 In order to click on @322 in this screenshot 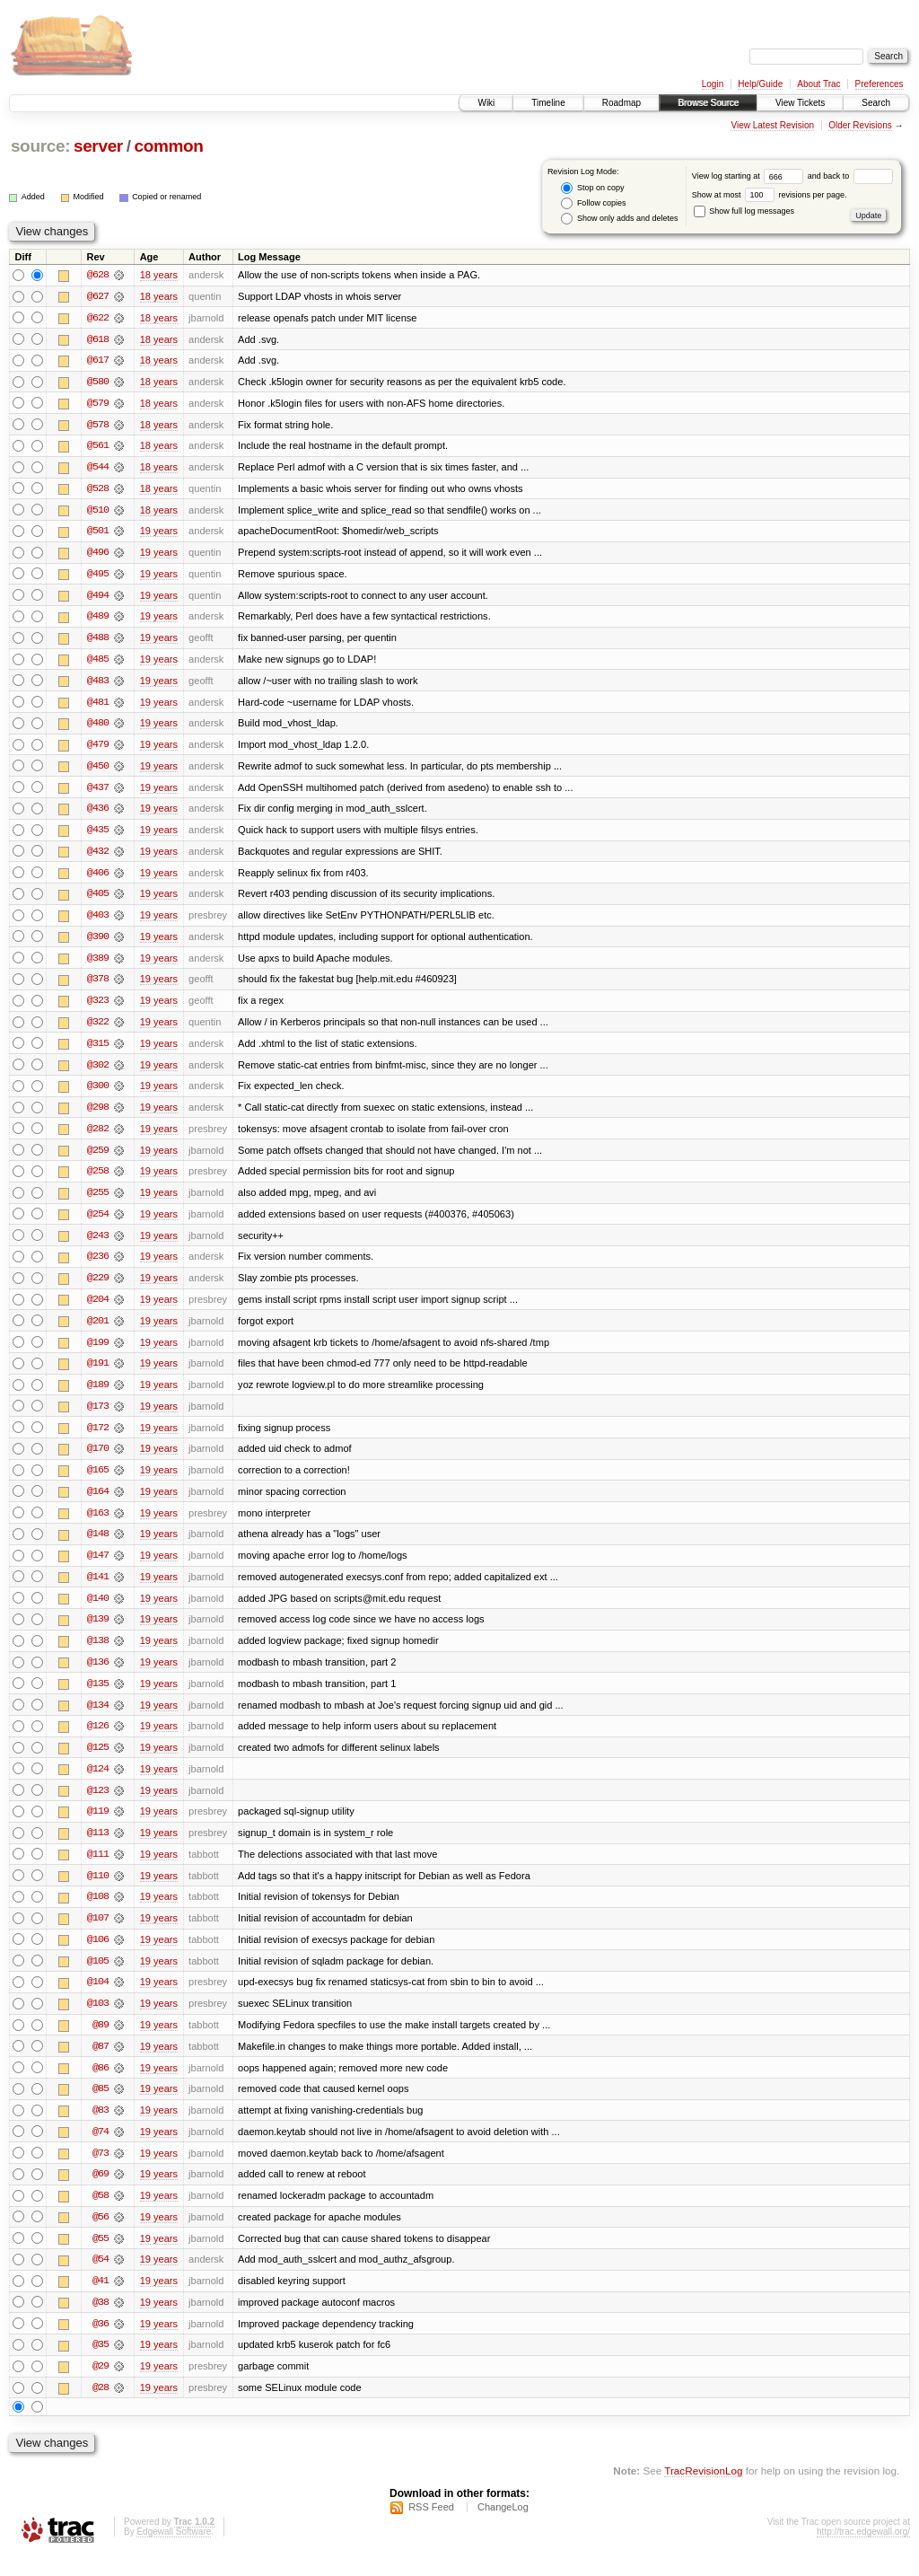, I will do `click(98, 1029)`.